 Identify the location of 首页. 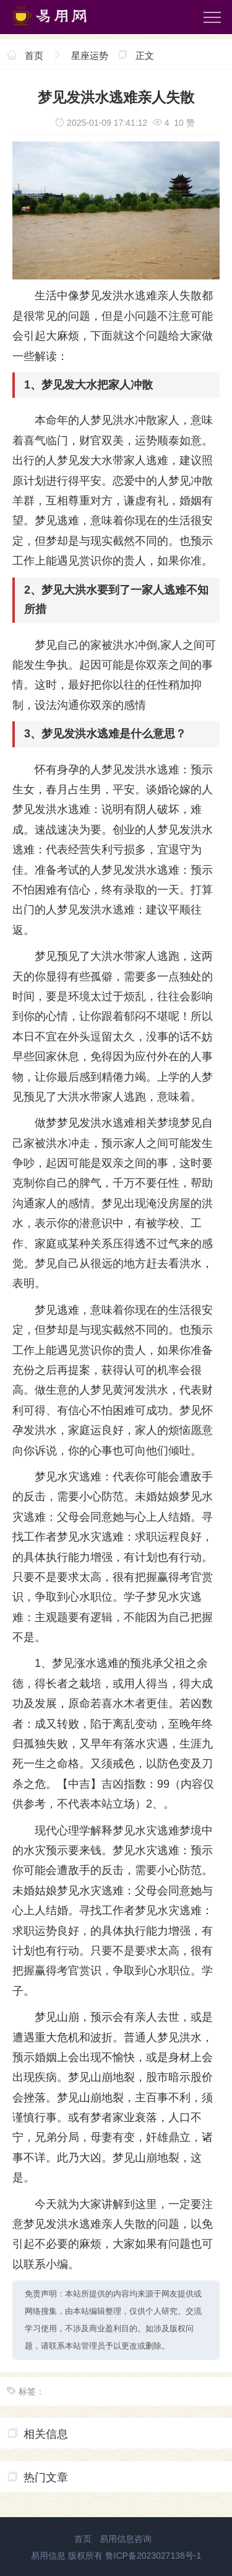
(34, 55).